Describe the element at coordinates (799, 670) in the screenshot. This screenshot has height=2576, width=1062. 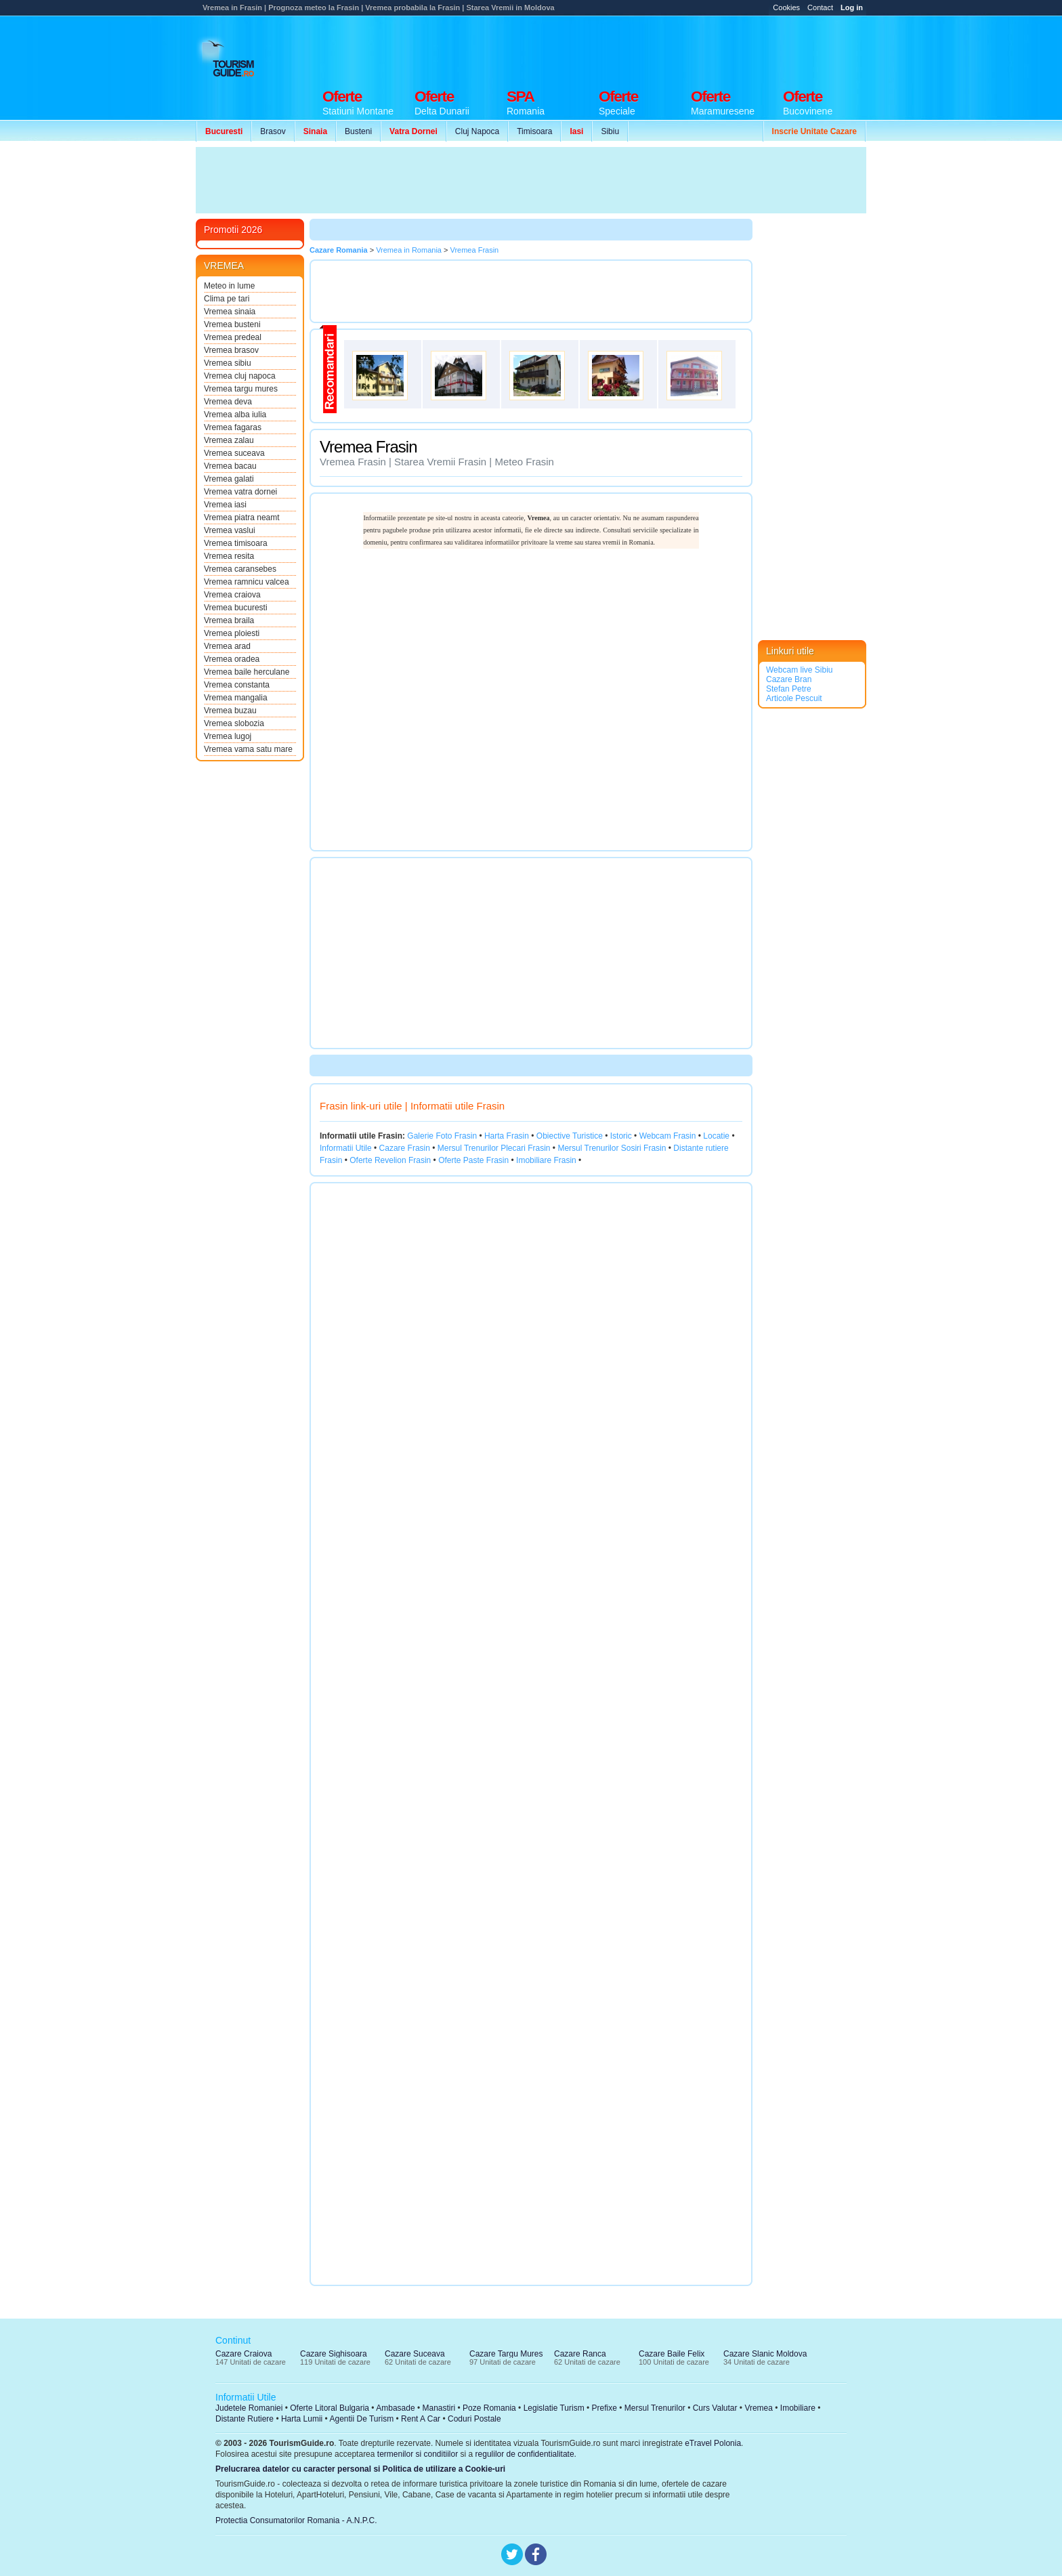
I see `Webcam live Sibiu` at that location.